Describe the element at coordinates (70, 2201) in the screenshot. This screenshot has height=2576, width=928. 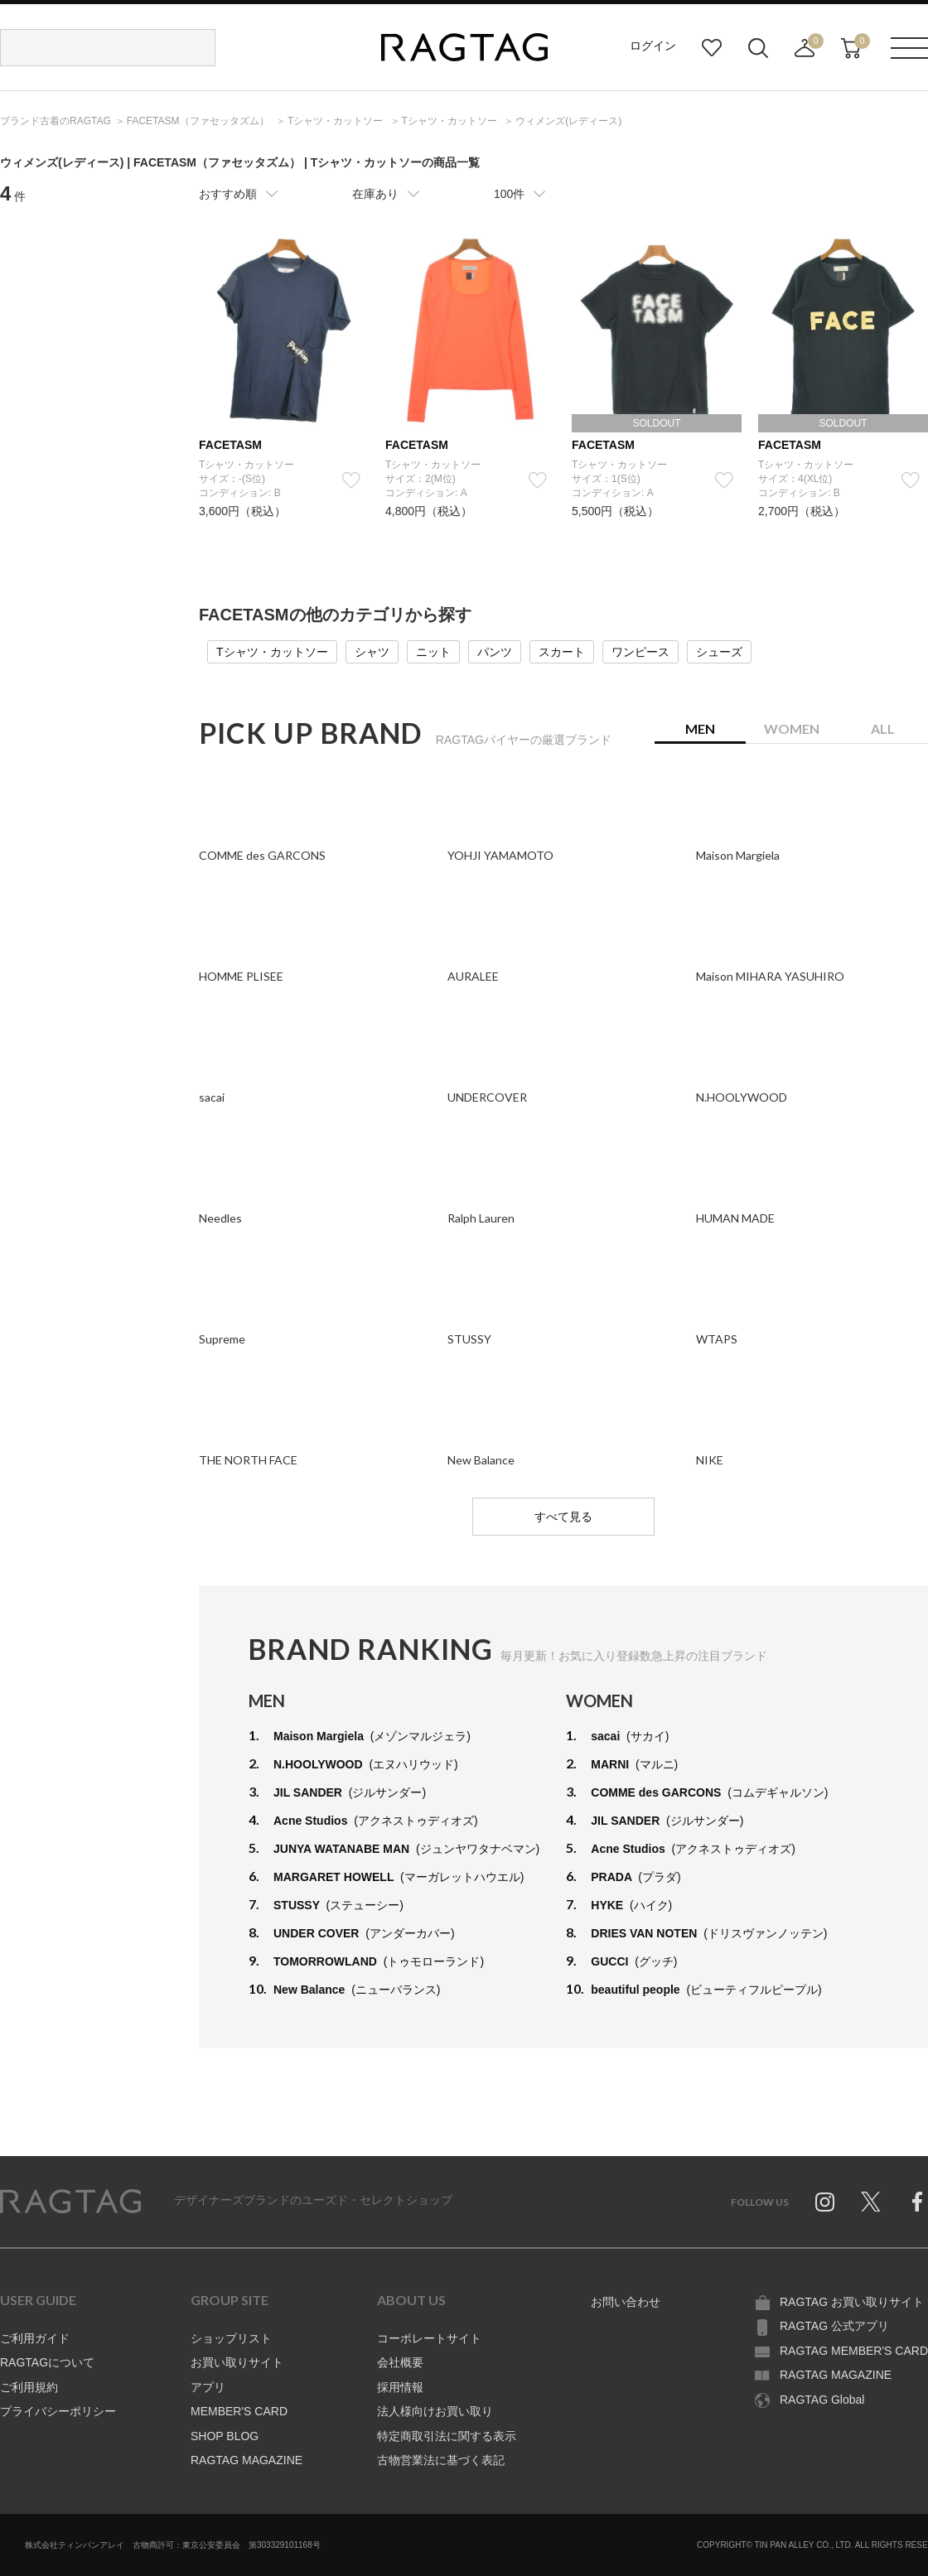
I see `RAGTAG` at that location.